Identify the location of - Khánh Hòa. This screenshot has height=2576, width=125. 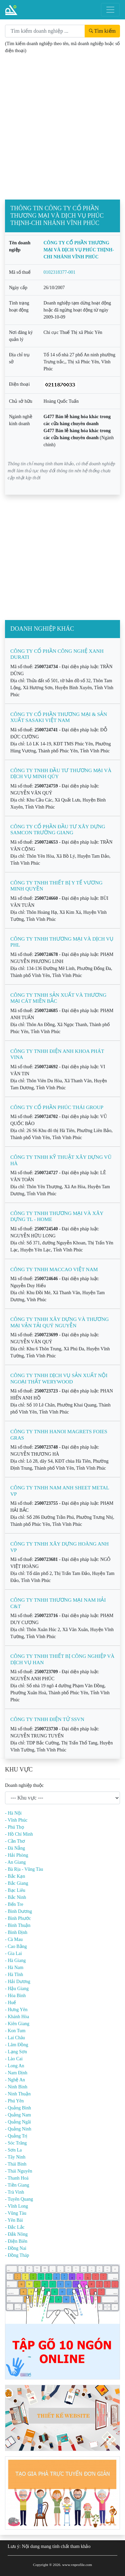
(17, 2016).